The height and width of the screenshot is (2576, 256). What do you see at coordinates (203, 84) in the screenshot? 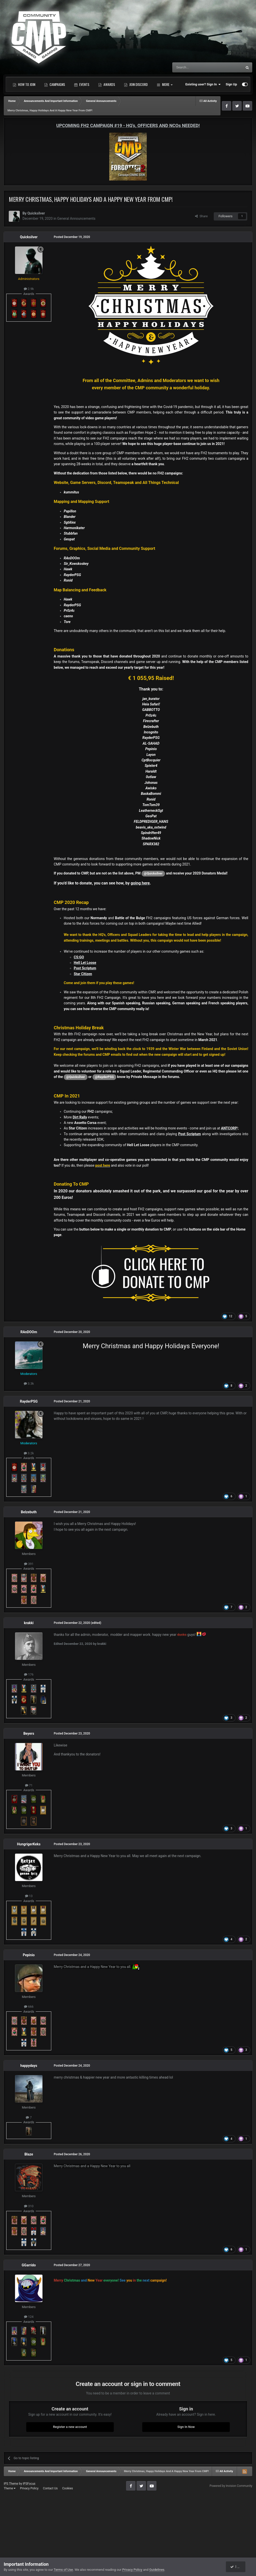
I see `Existing user? Sign In` at bounding box center [203, 84].